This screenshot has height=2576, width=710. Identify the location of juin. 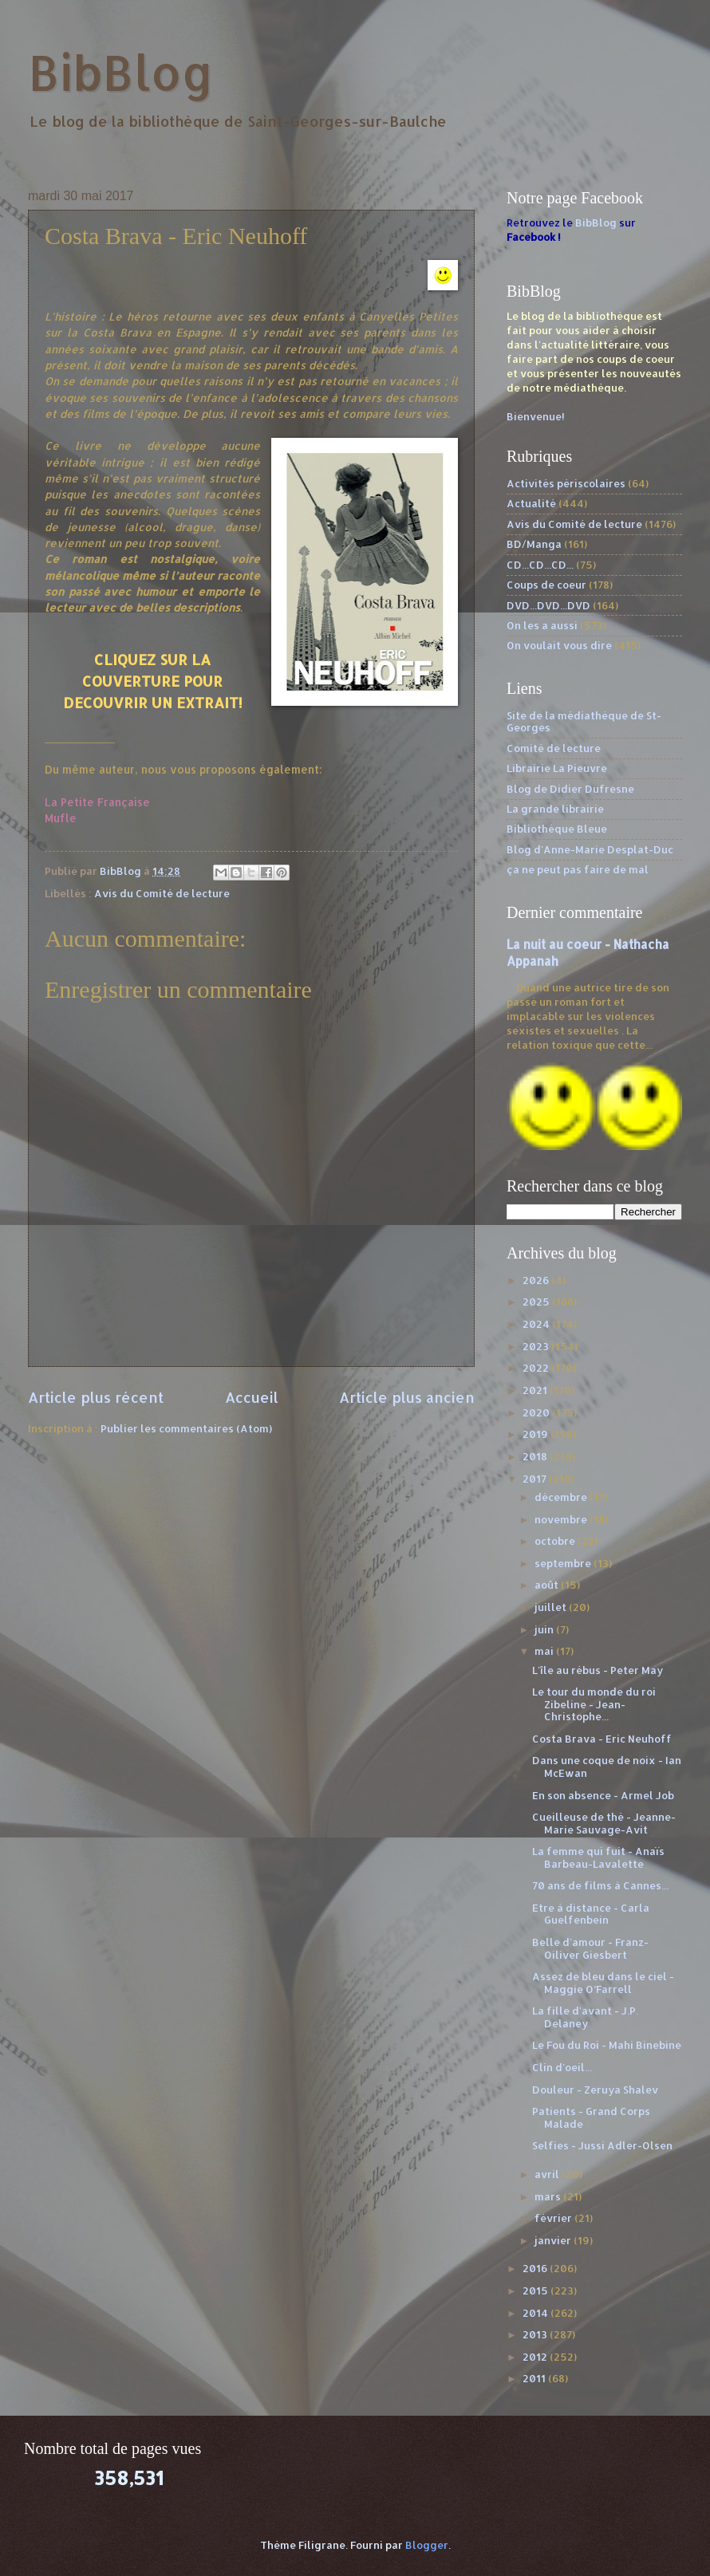
(545, 1629).